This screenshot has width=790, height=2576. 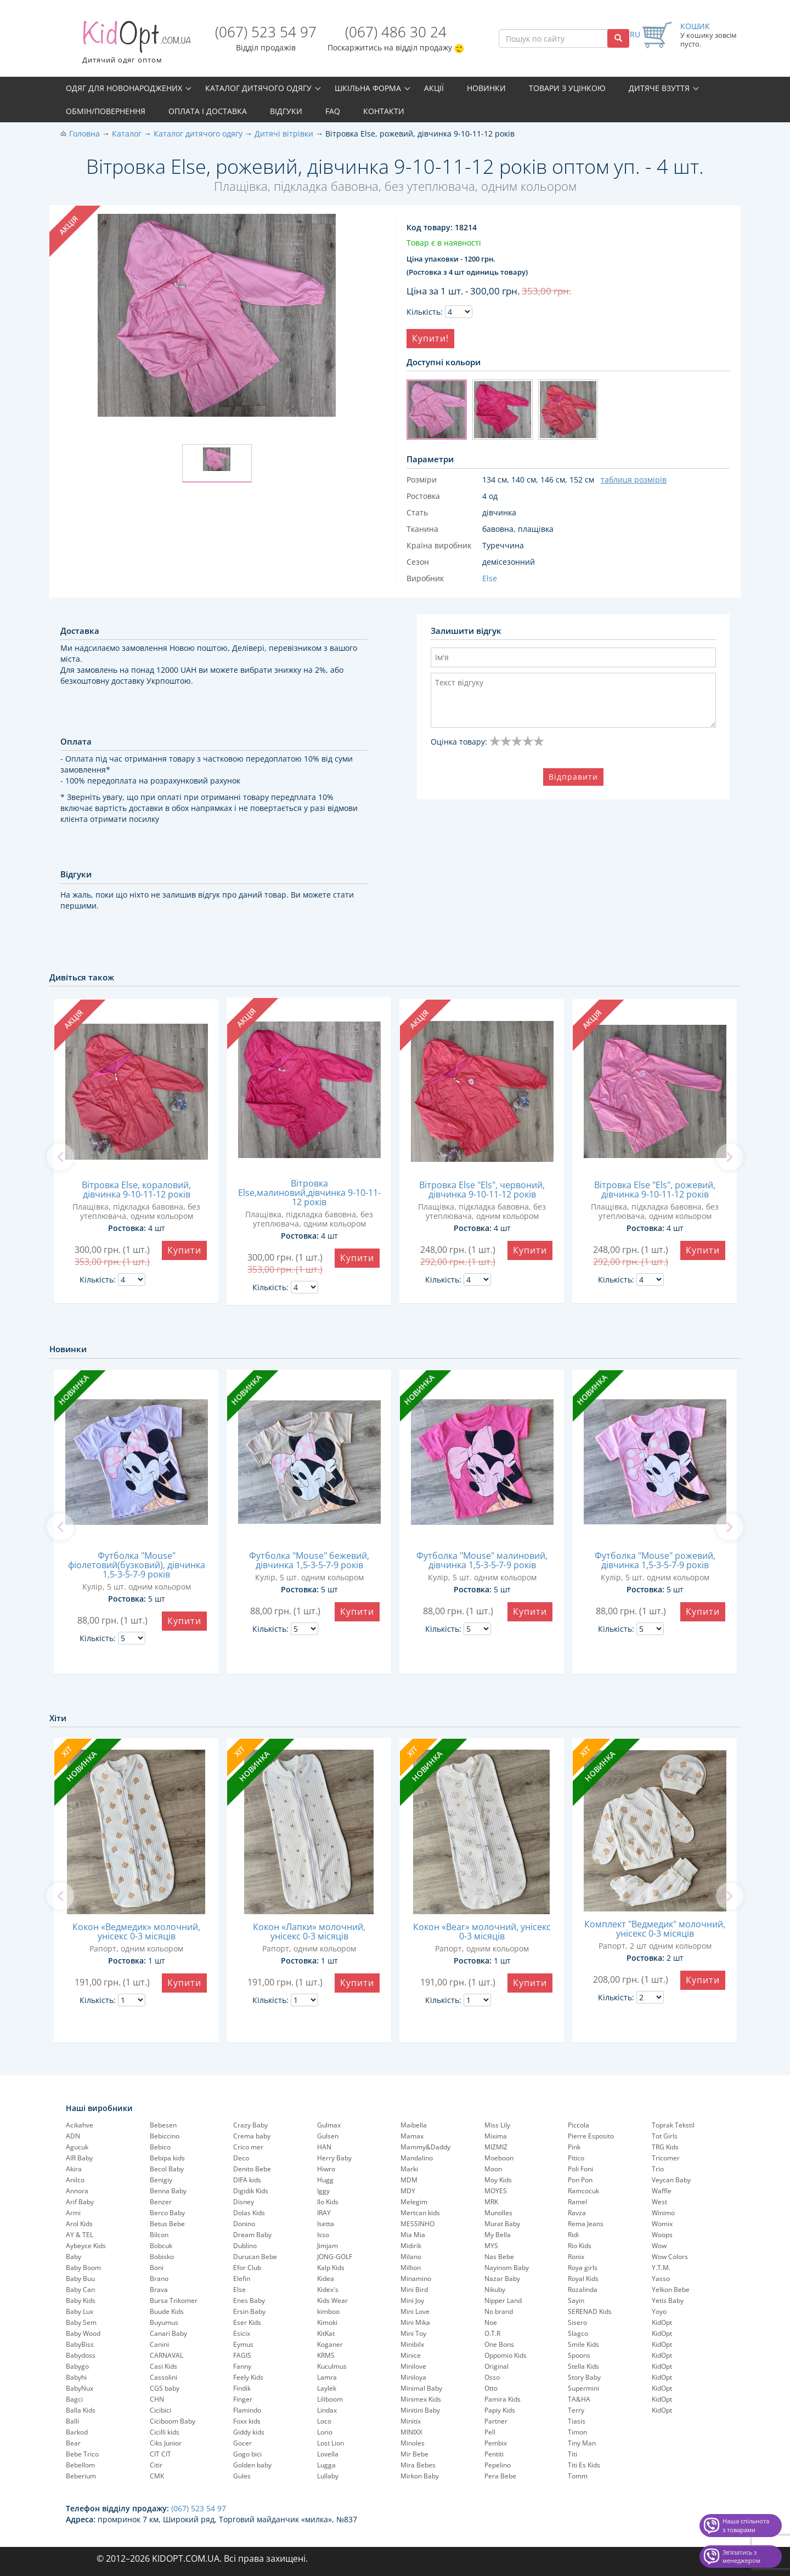 I want to click on Woops, so click(x=662, y=2234).